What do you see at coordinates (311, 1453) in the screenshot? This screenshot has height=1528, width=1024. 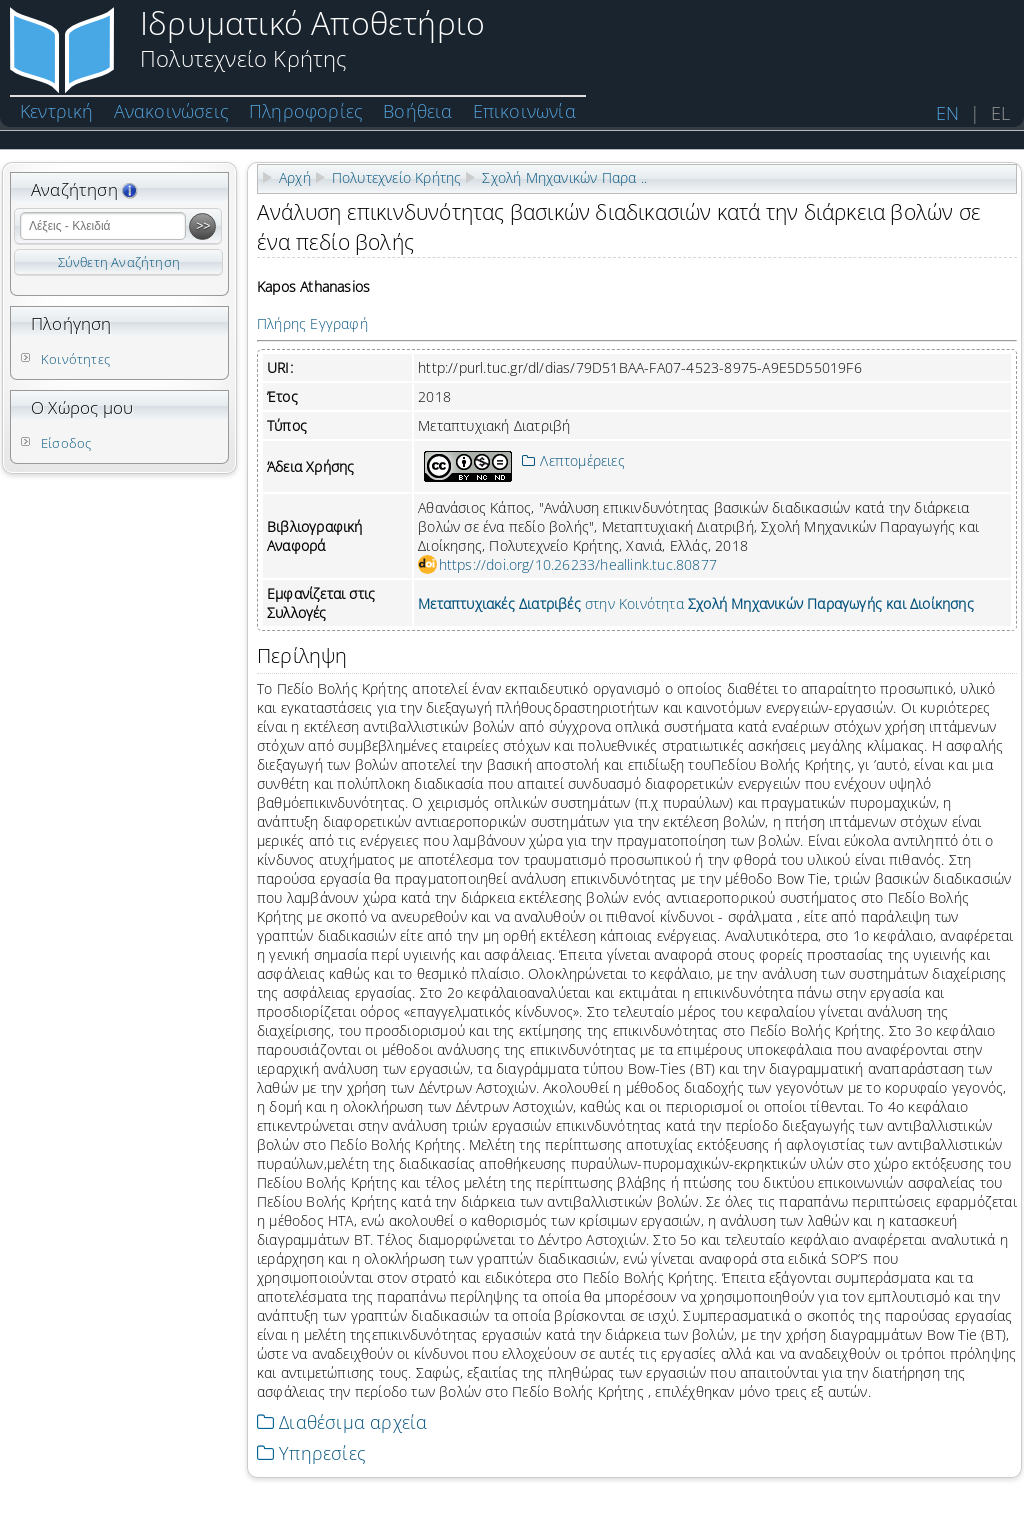 I see `Υπηρεσίες` at bounding box center [311, 1453].